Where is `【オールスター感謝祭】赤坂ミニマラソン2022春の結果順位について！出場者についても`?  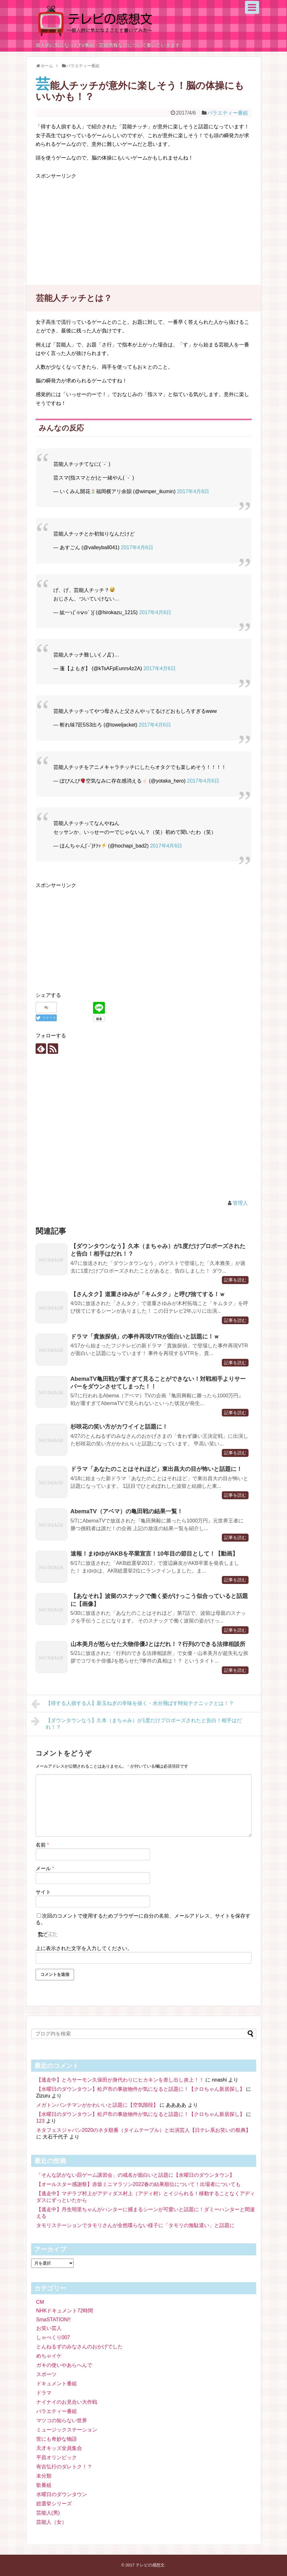
【オールスター感謝祭】赤坂ミニマラソン2022春の結果順位について！出場者についても is located at coordinates (138, 2184).